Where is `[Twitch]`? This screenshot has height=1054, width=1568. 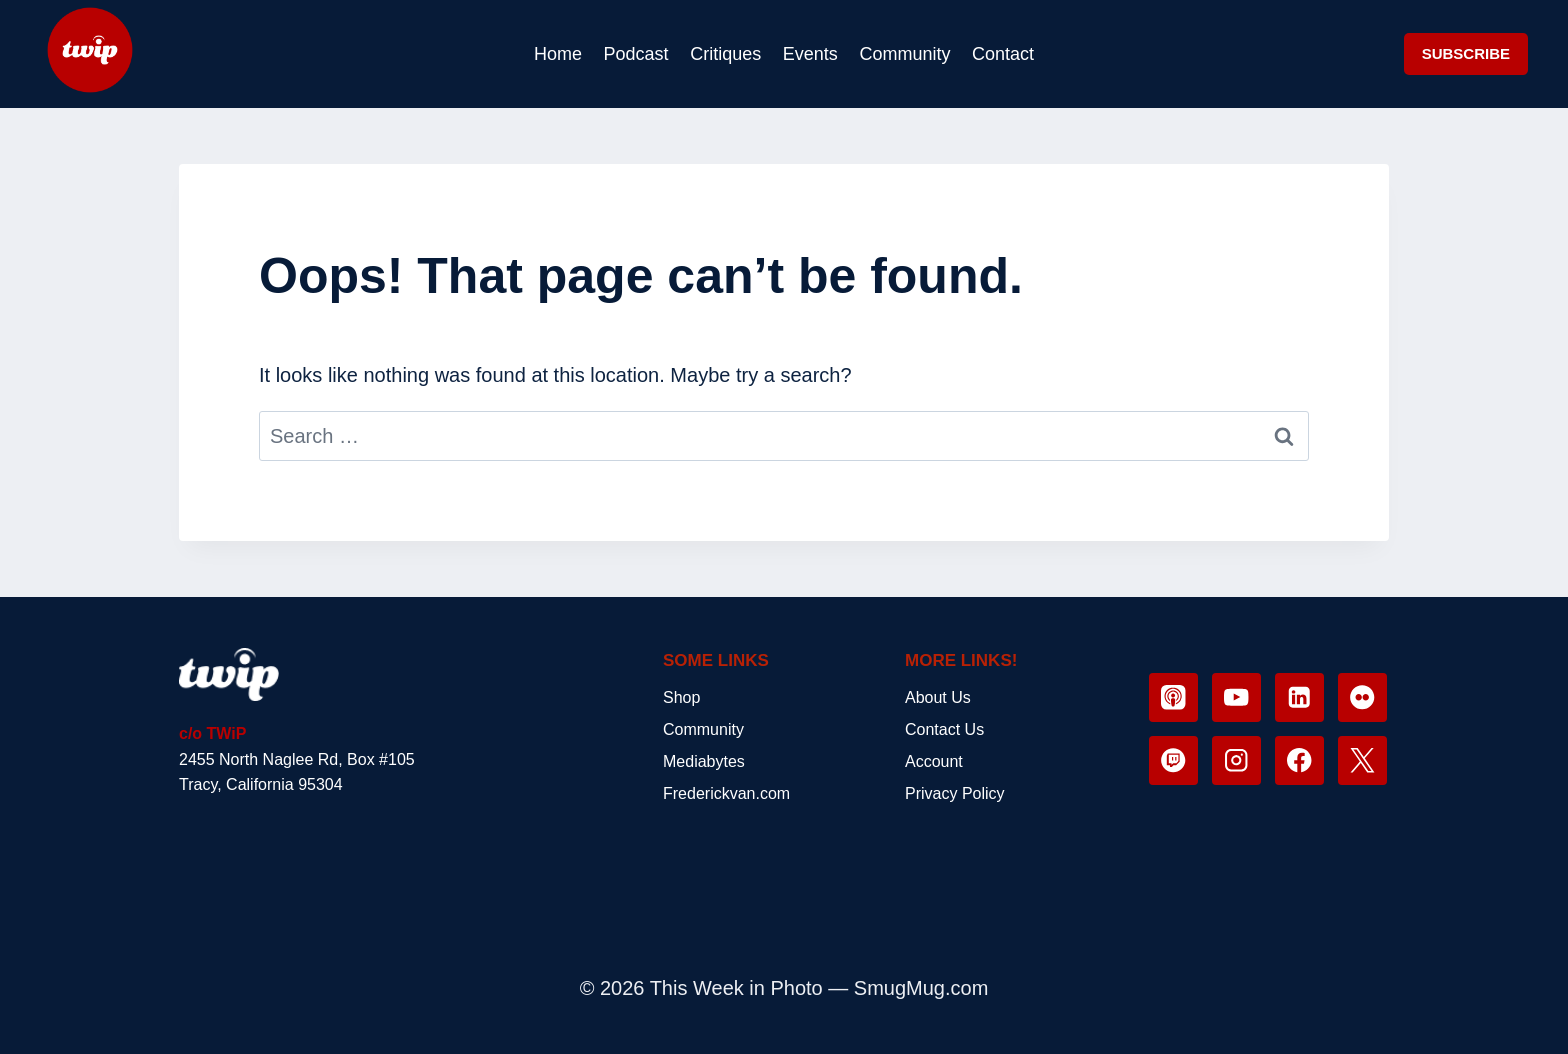 [Twitch] is located at coordinates (1173, 760).